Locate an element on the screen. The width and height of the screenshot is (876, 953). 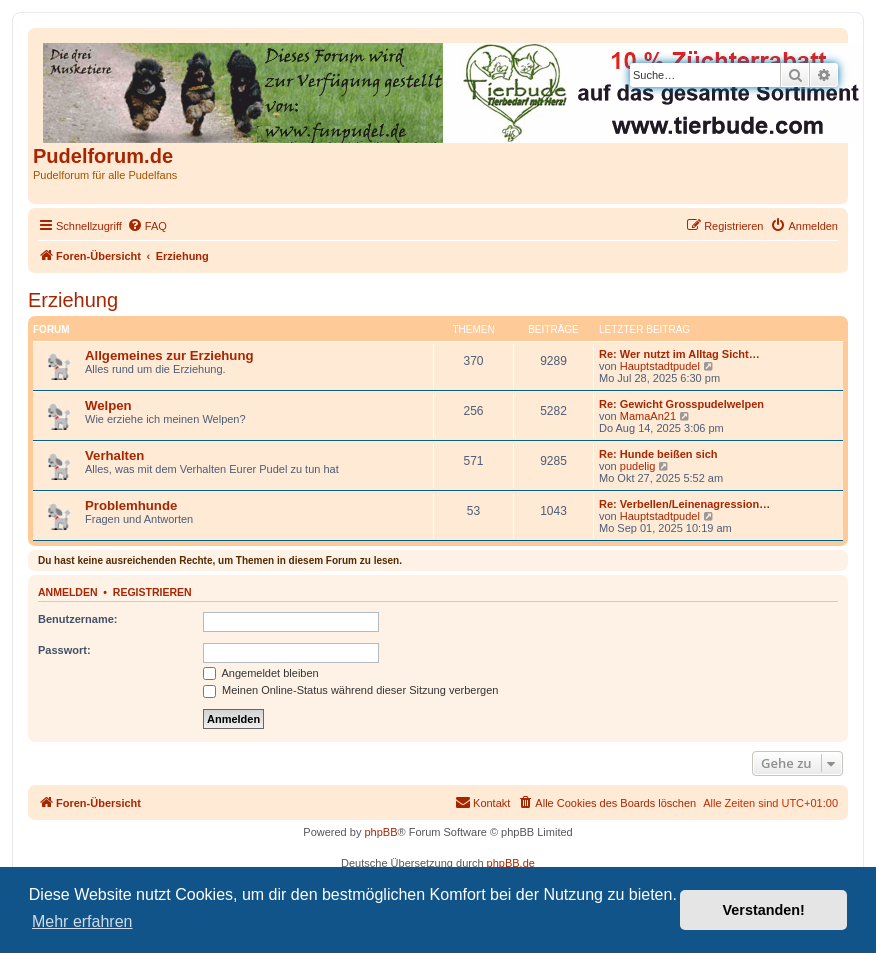
Re: Verbellen/Leinenagression… is located at coordinates (684, 504).